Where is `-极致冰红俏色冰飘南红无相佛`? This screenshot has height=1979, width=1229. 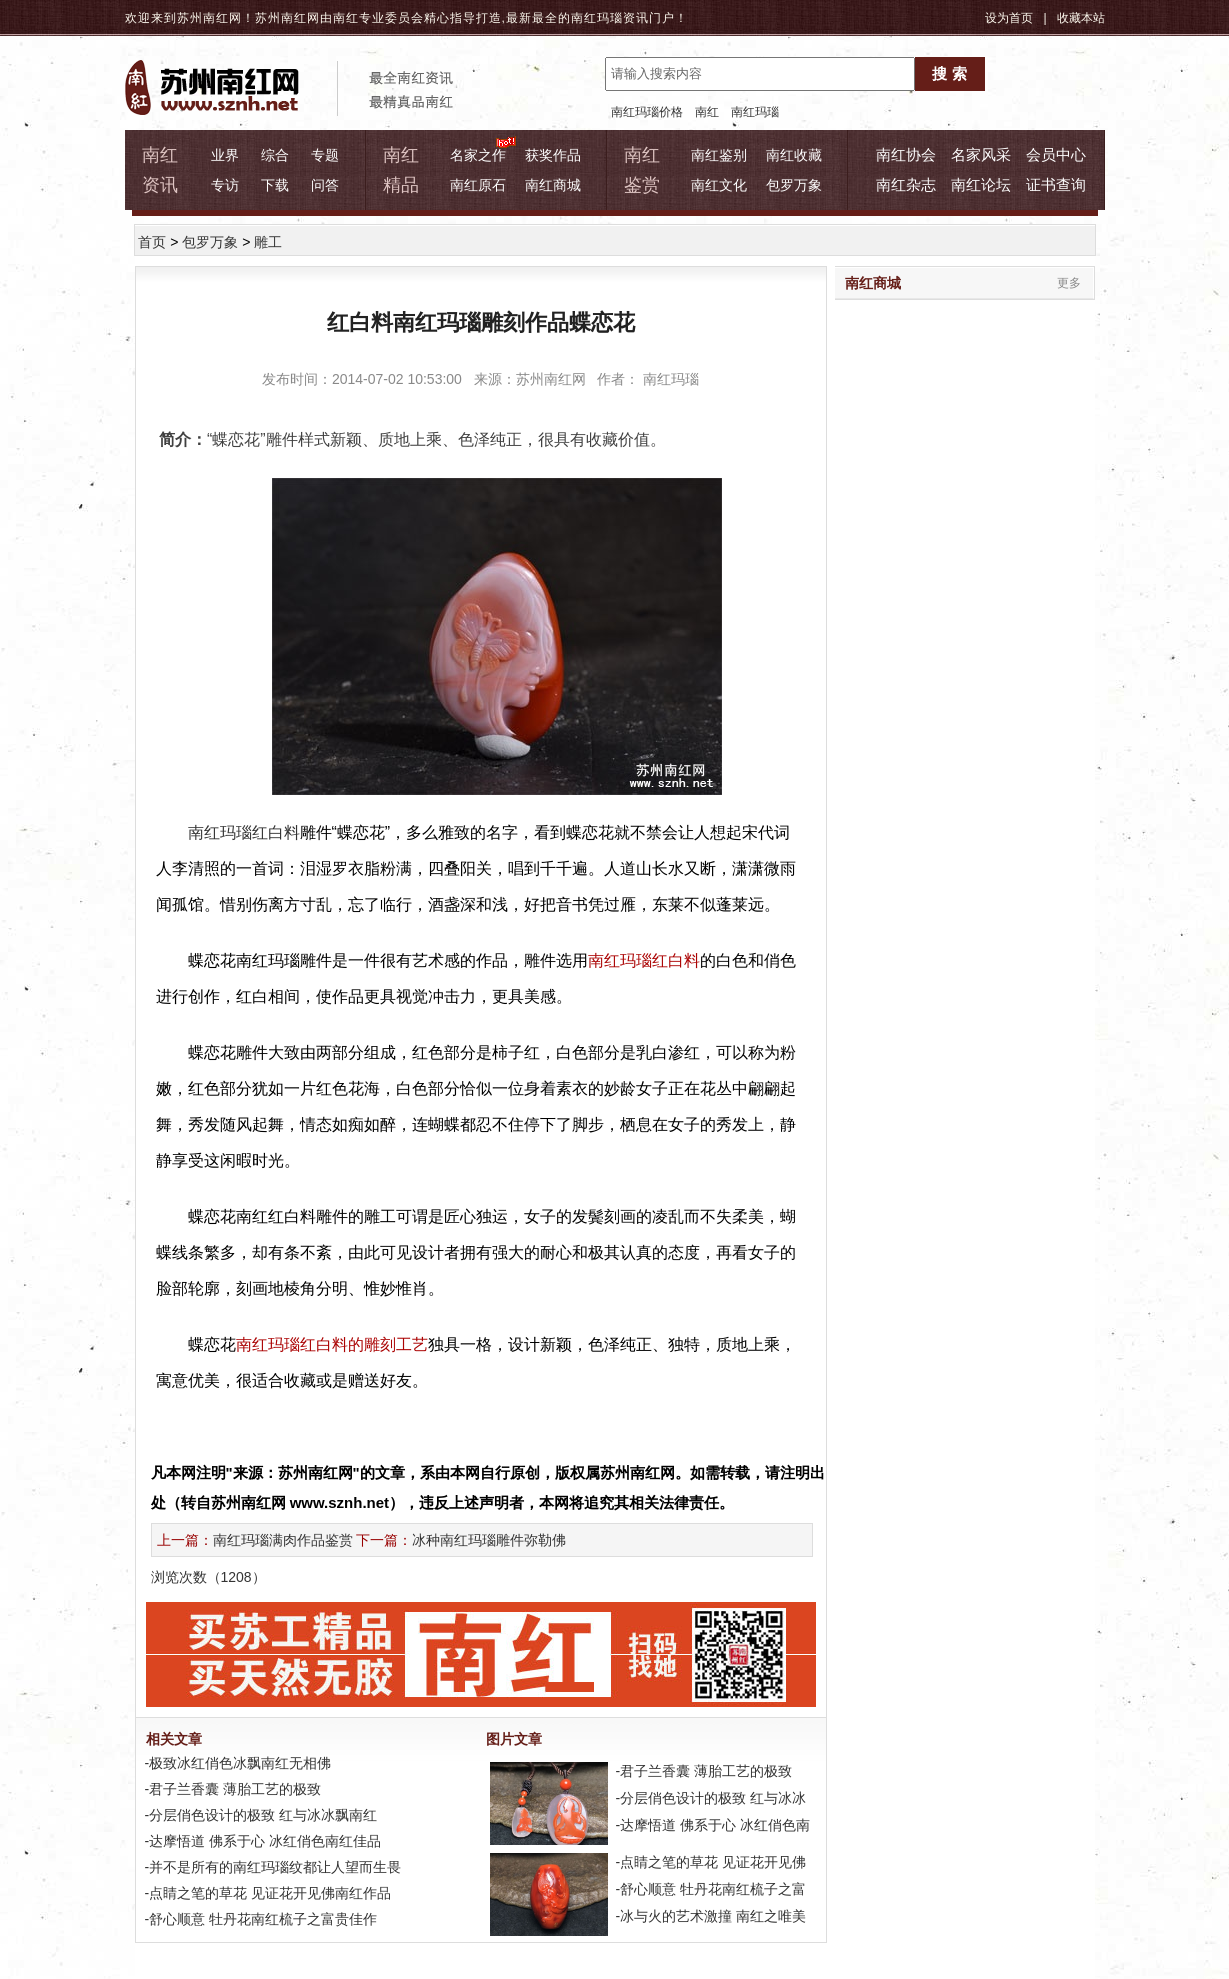
-极致冰红俏色冰飘南红无相佛 is located at coordinates (236, 1763).